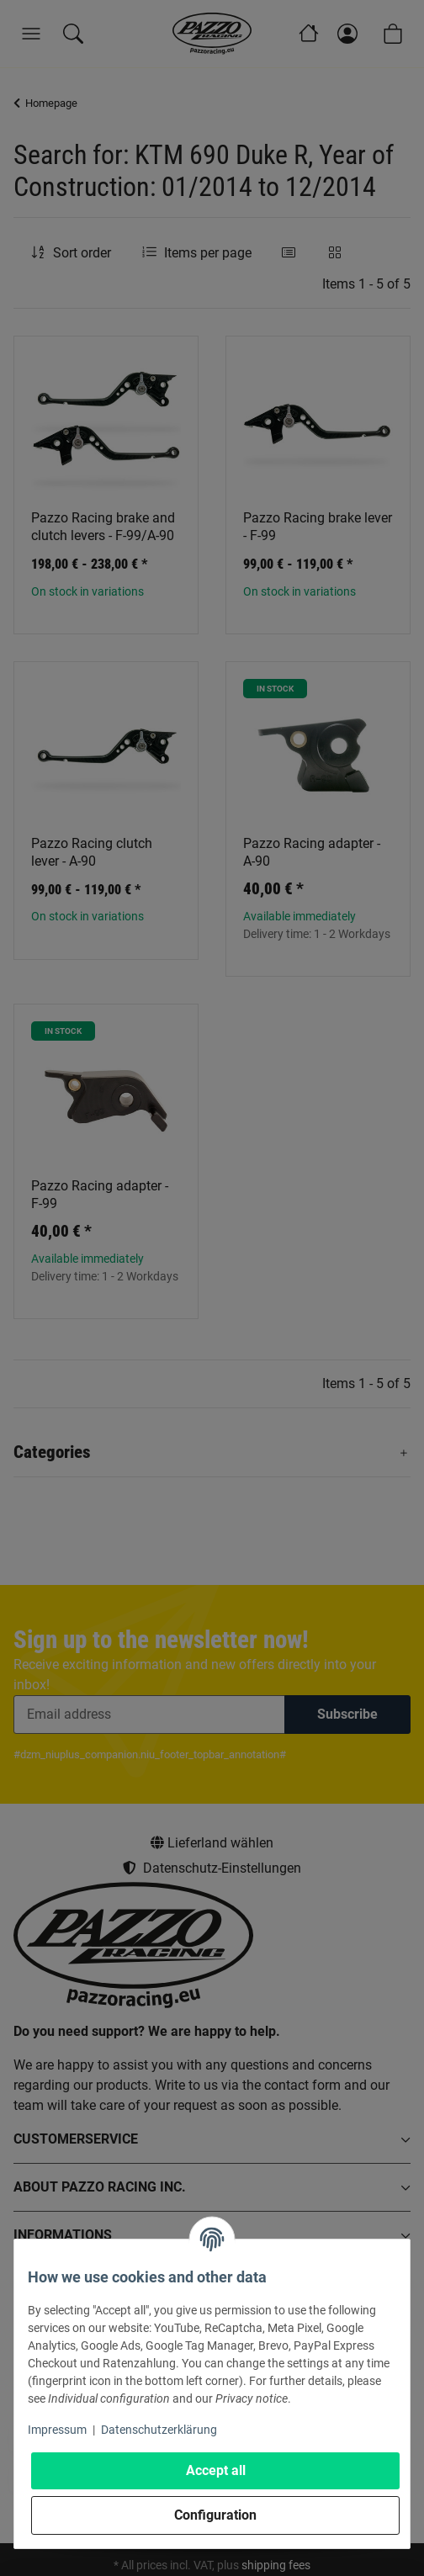  What do you see at coordinates (57, 2429) in the screenshot?
I see `Impressum` at bounding box center [57, 2429].